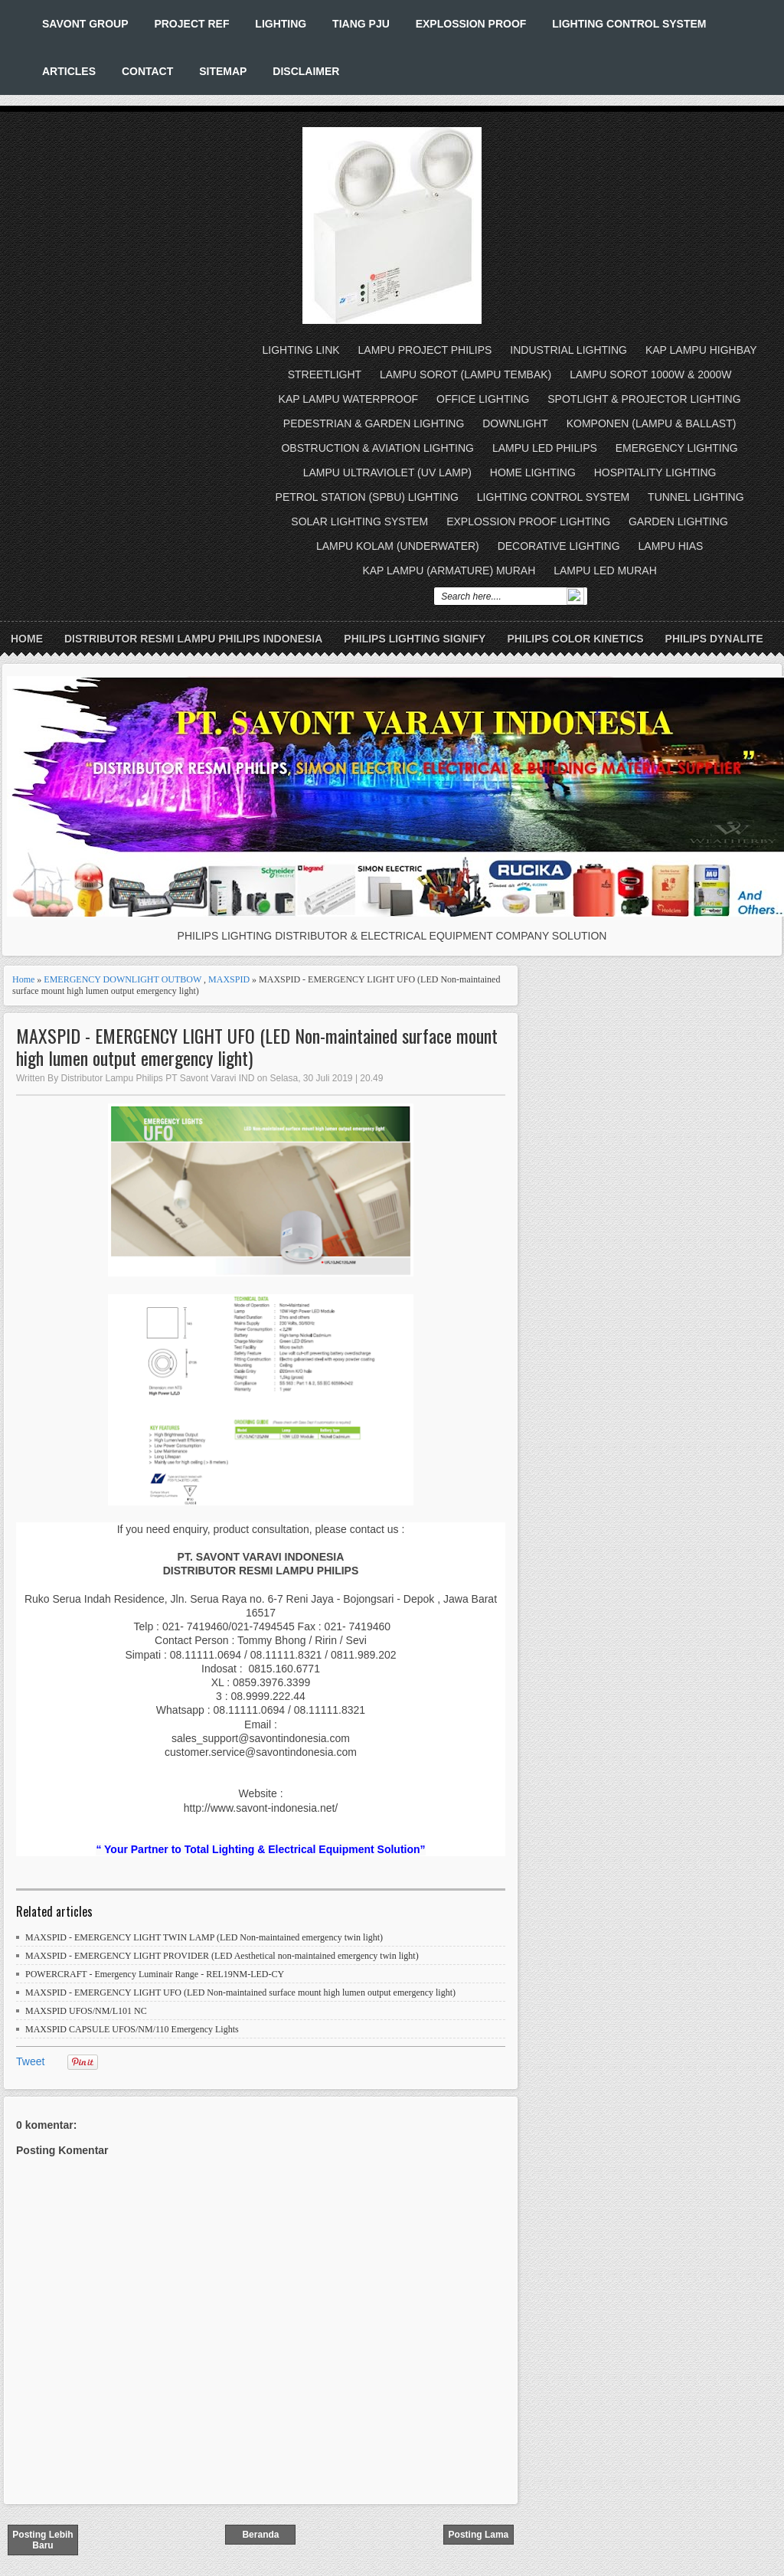 The height and width of the screenshot is (2576, 784). I want to click on HOSPITALITY LIGHTING, so click(655, 472).